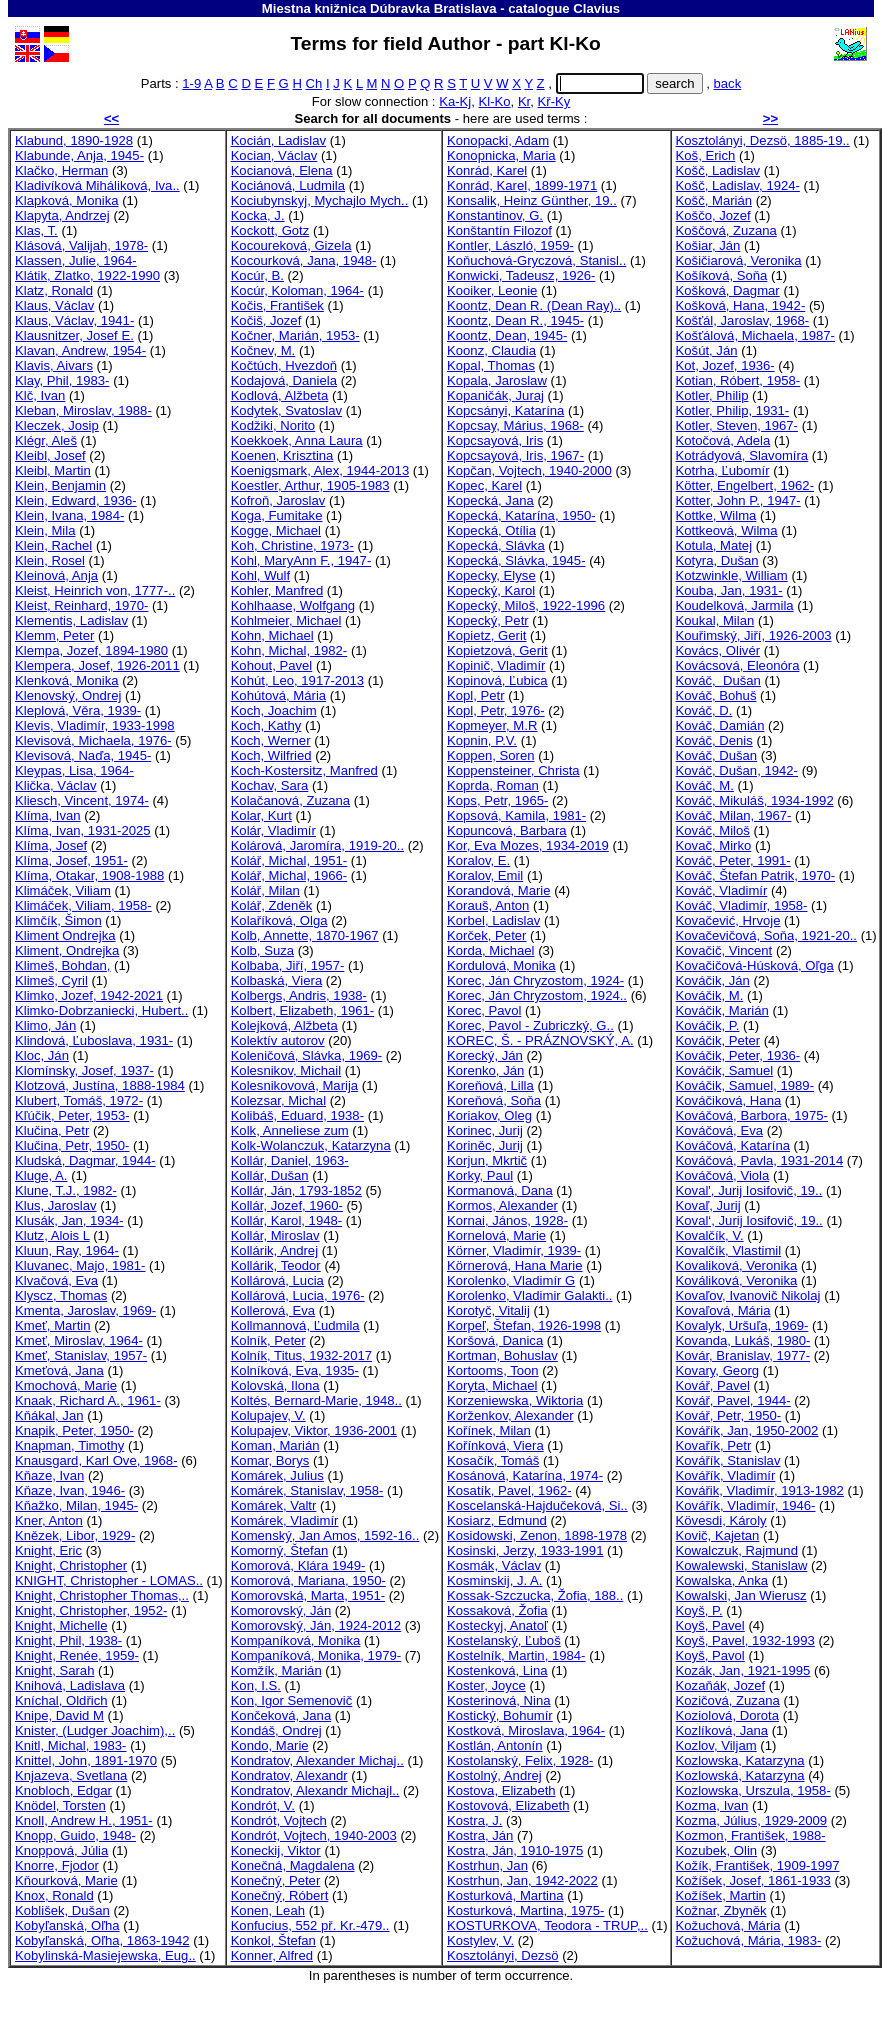 Image resolution: width=882 pixels, height=2027 pixels. I want to click on Kostrhun, Jan, so click(487, 1865).